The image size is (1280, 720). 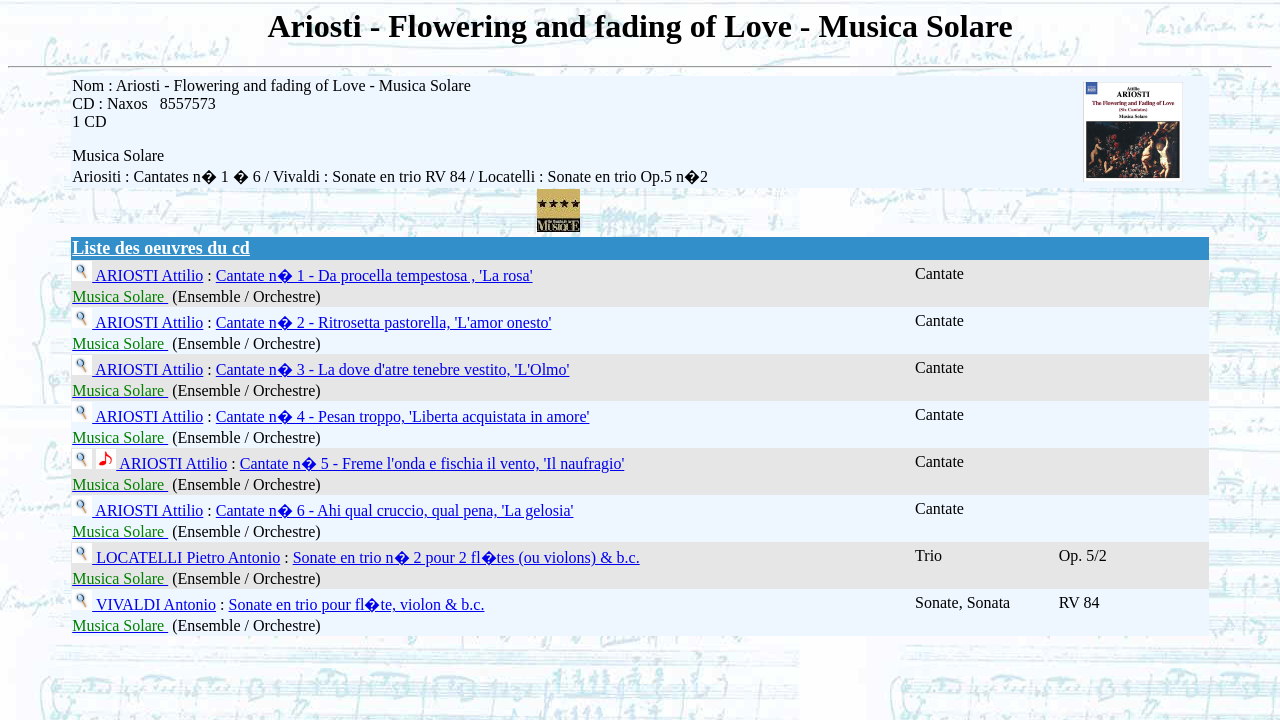 What do you see at coordinates (357, 604) in the screenshot?
I see `Sonate en trio pour fl�te, violon & b.c.` at bounding box center [357, 604].